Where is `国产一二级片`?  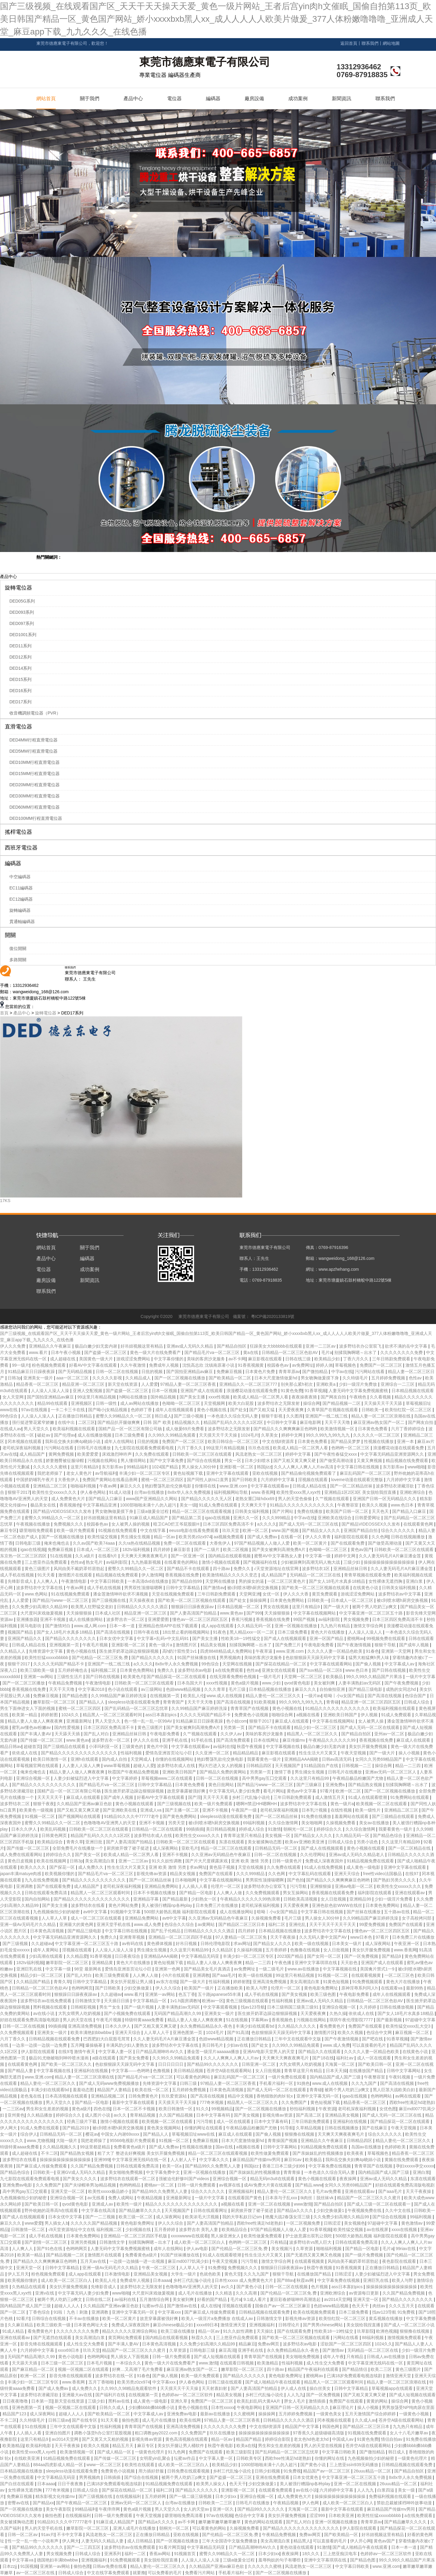 国产一二级片 is located at coordinates (207, 1549).